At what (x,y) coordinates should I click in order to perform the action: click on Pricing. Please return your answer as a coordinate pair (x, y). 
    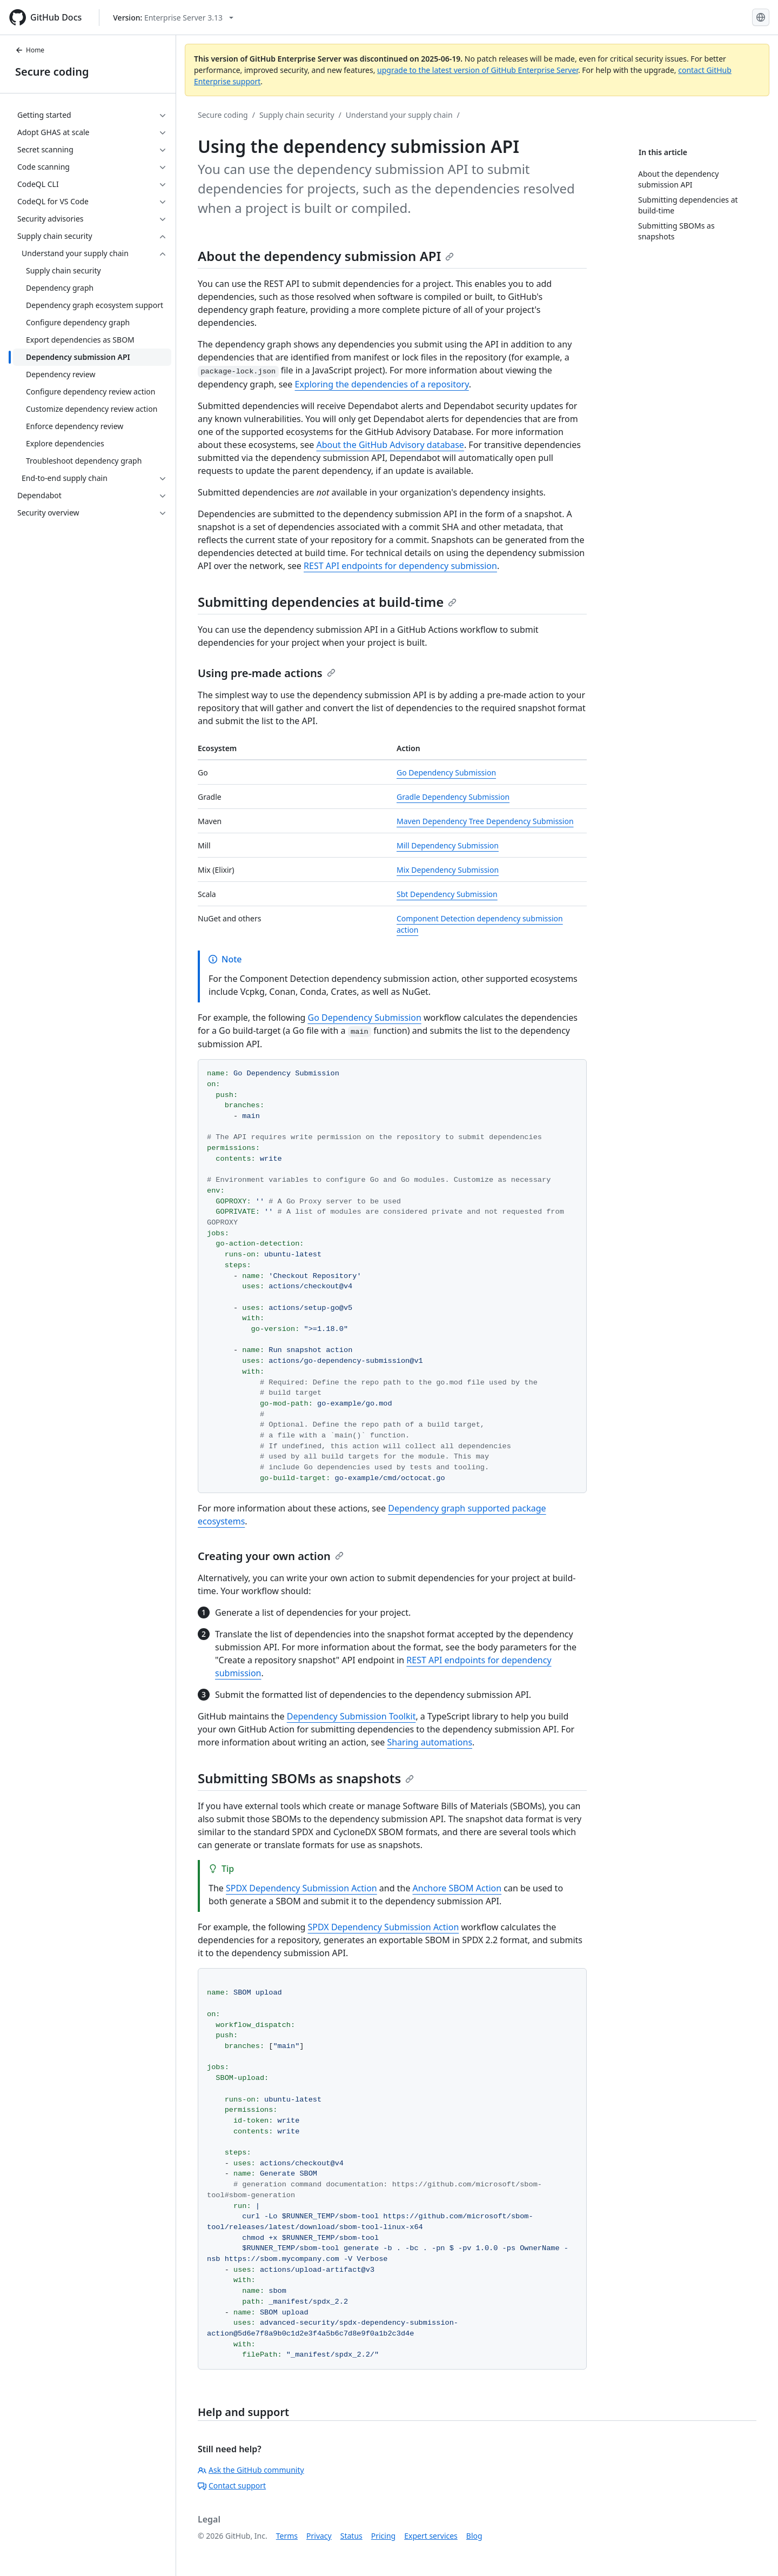
    Looking at the image, I should click on (383, 2536).